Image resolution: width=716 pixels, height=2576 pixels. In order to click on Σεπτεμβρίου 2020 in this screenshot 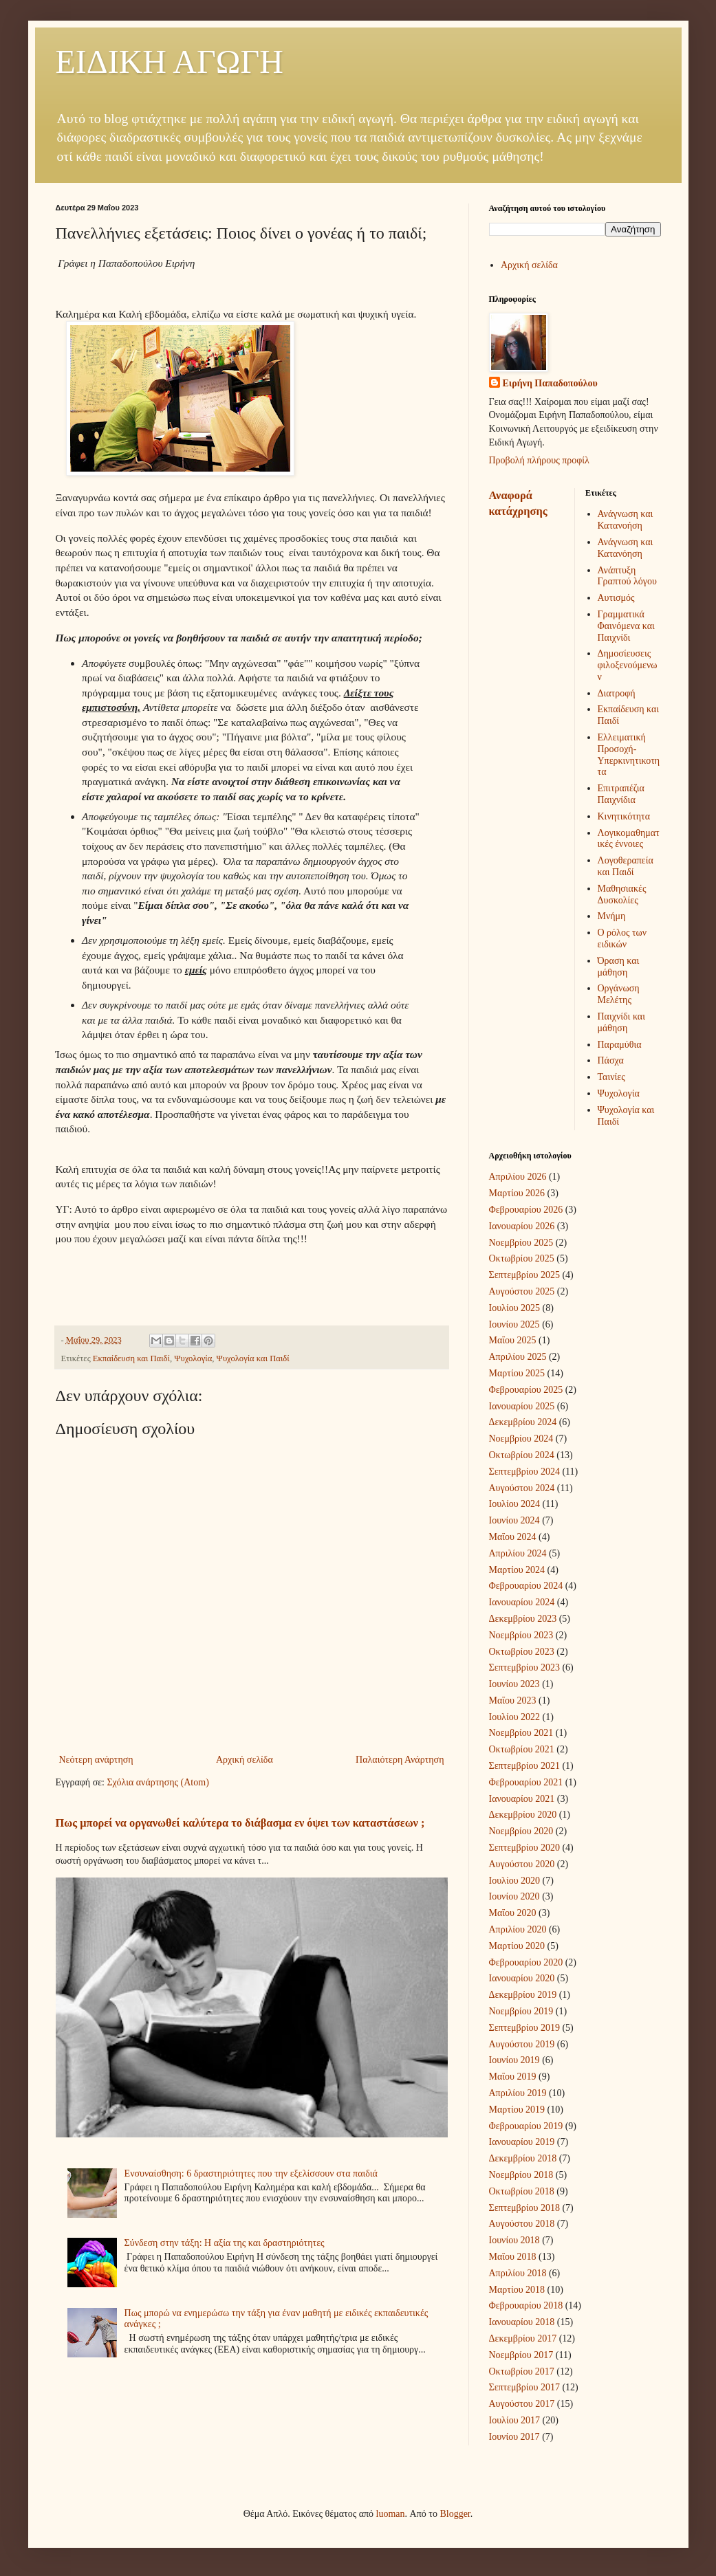, I will do `click(524, 1847)`.